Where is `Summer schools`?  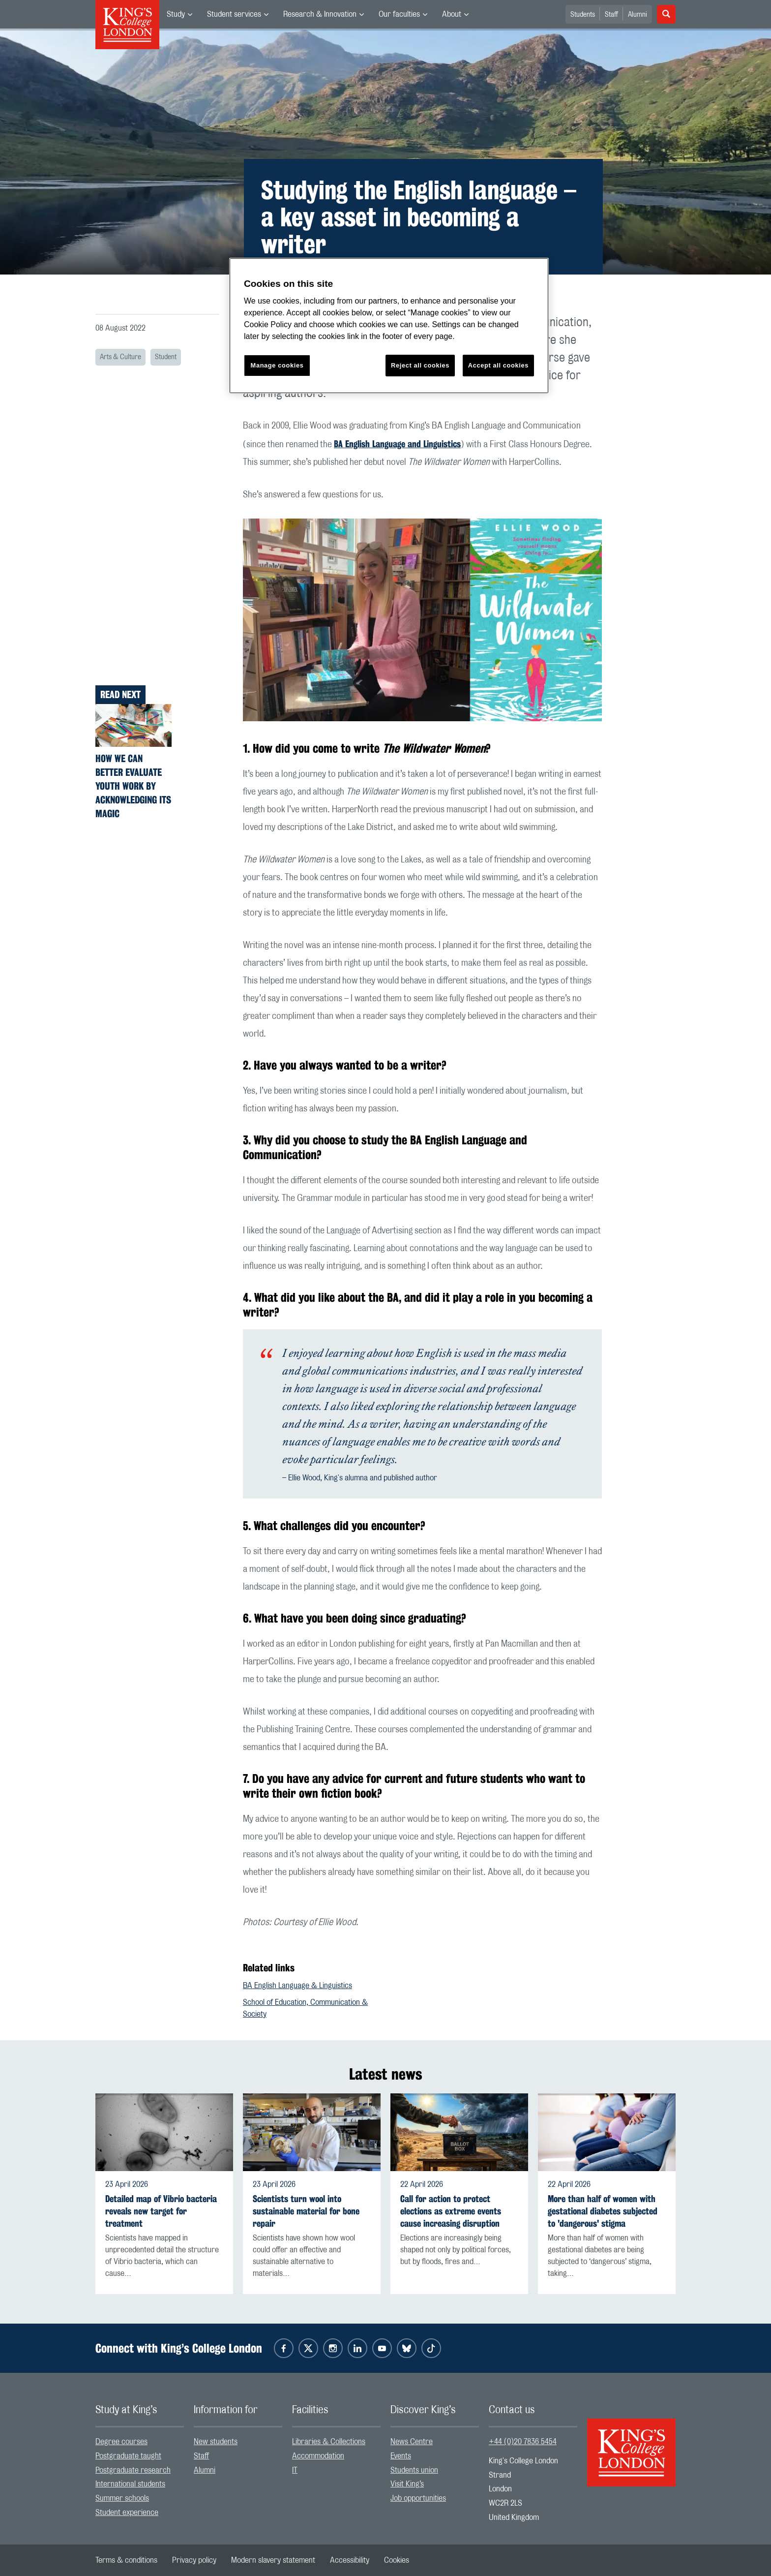
Summer schools is located at coordinates (122, 2498).